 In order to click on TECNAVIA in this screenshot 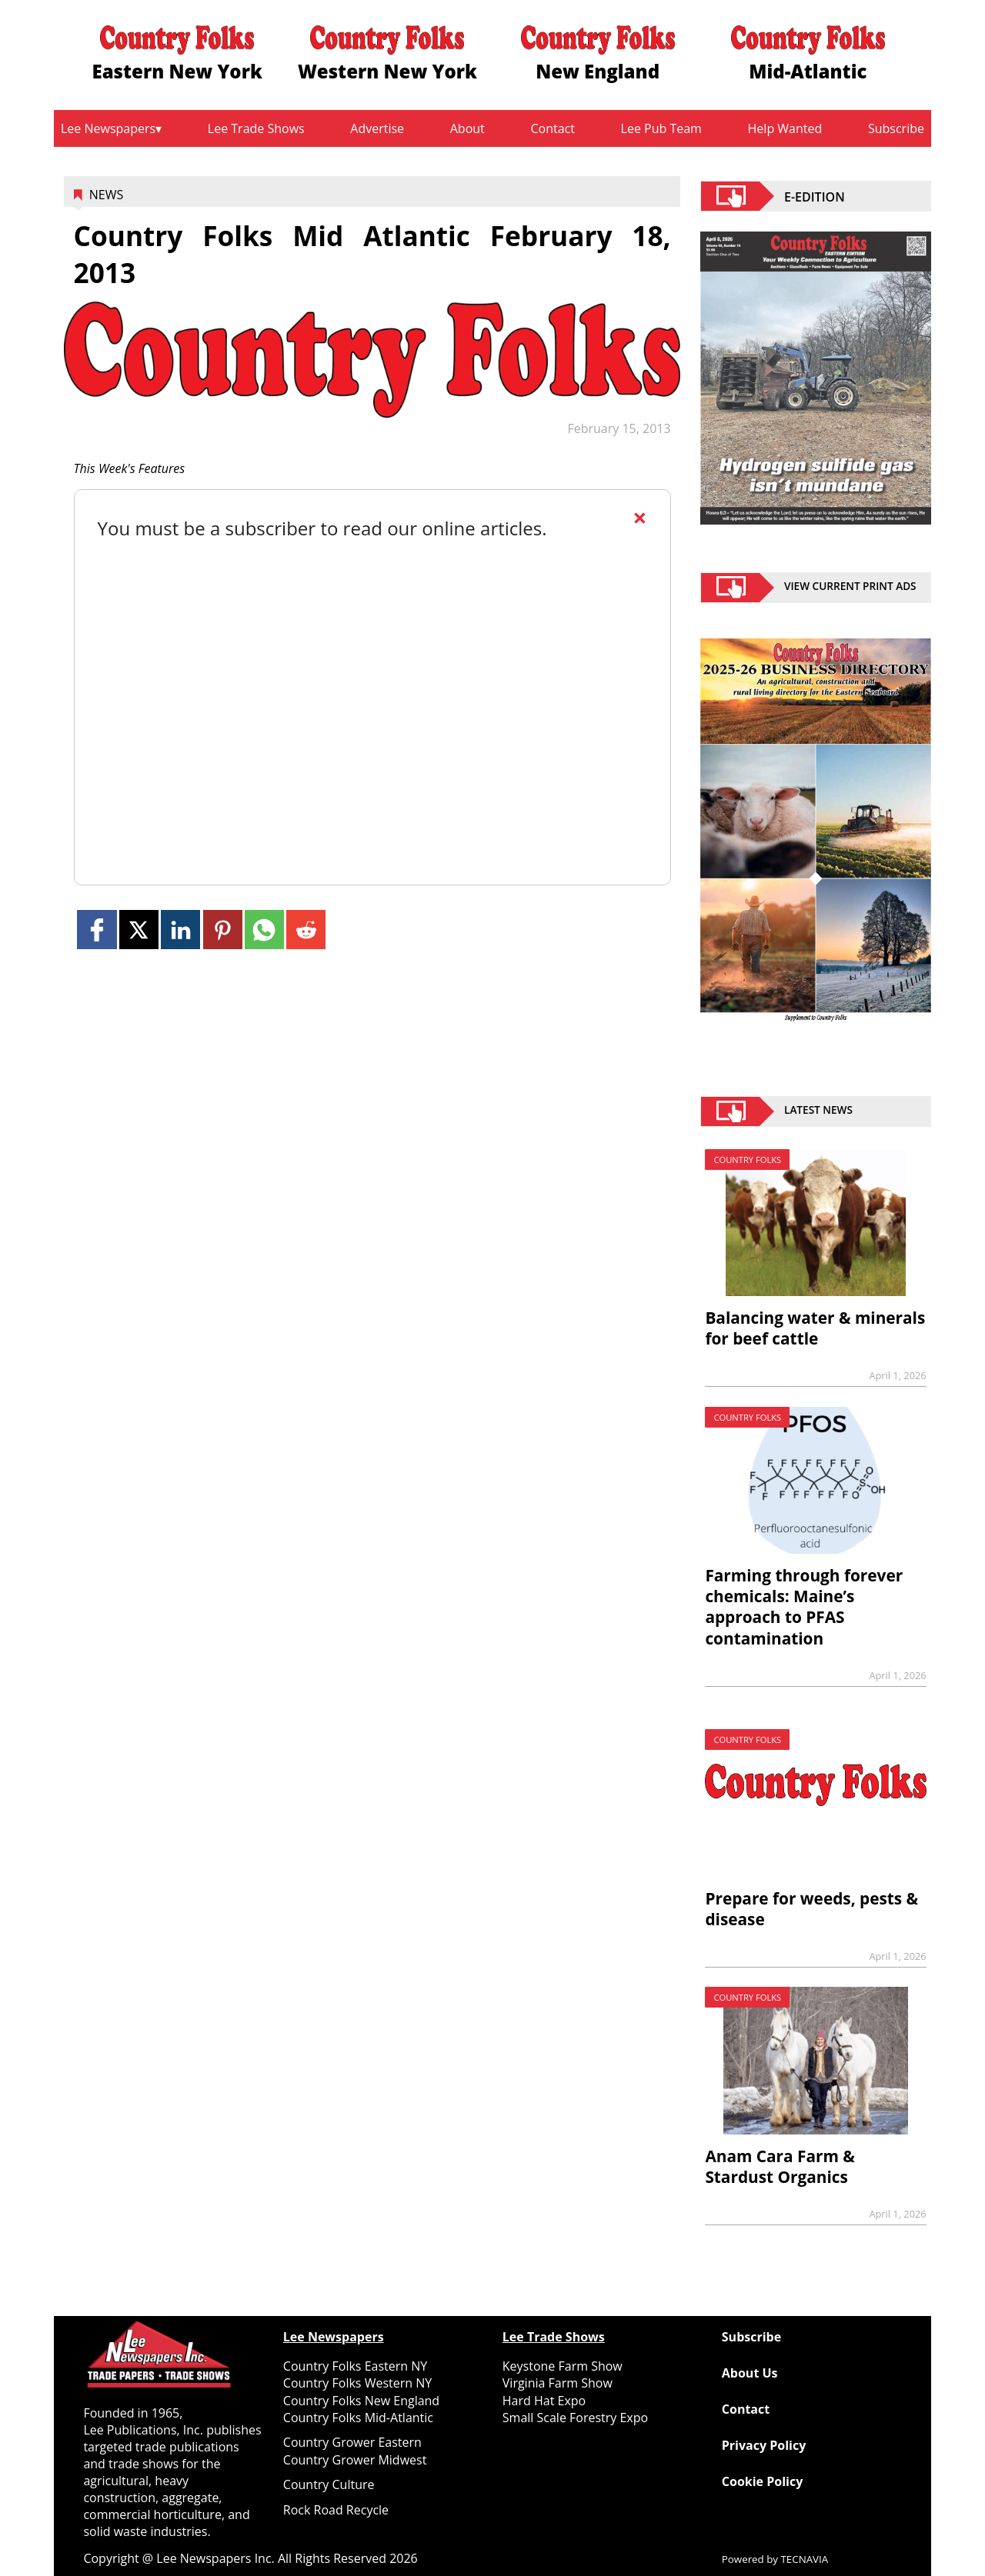, I will do `click(805, 2559)`.